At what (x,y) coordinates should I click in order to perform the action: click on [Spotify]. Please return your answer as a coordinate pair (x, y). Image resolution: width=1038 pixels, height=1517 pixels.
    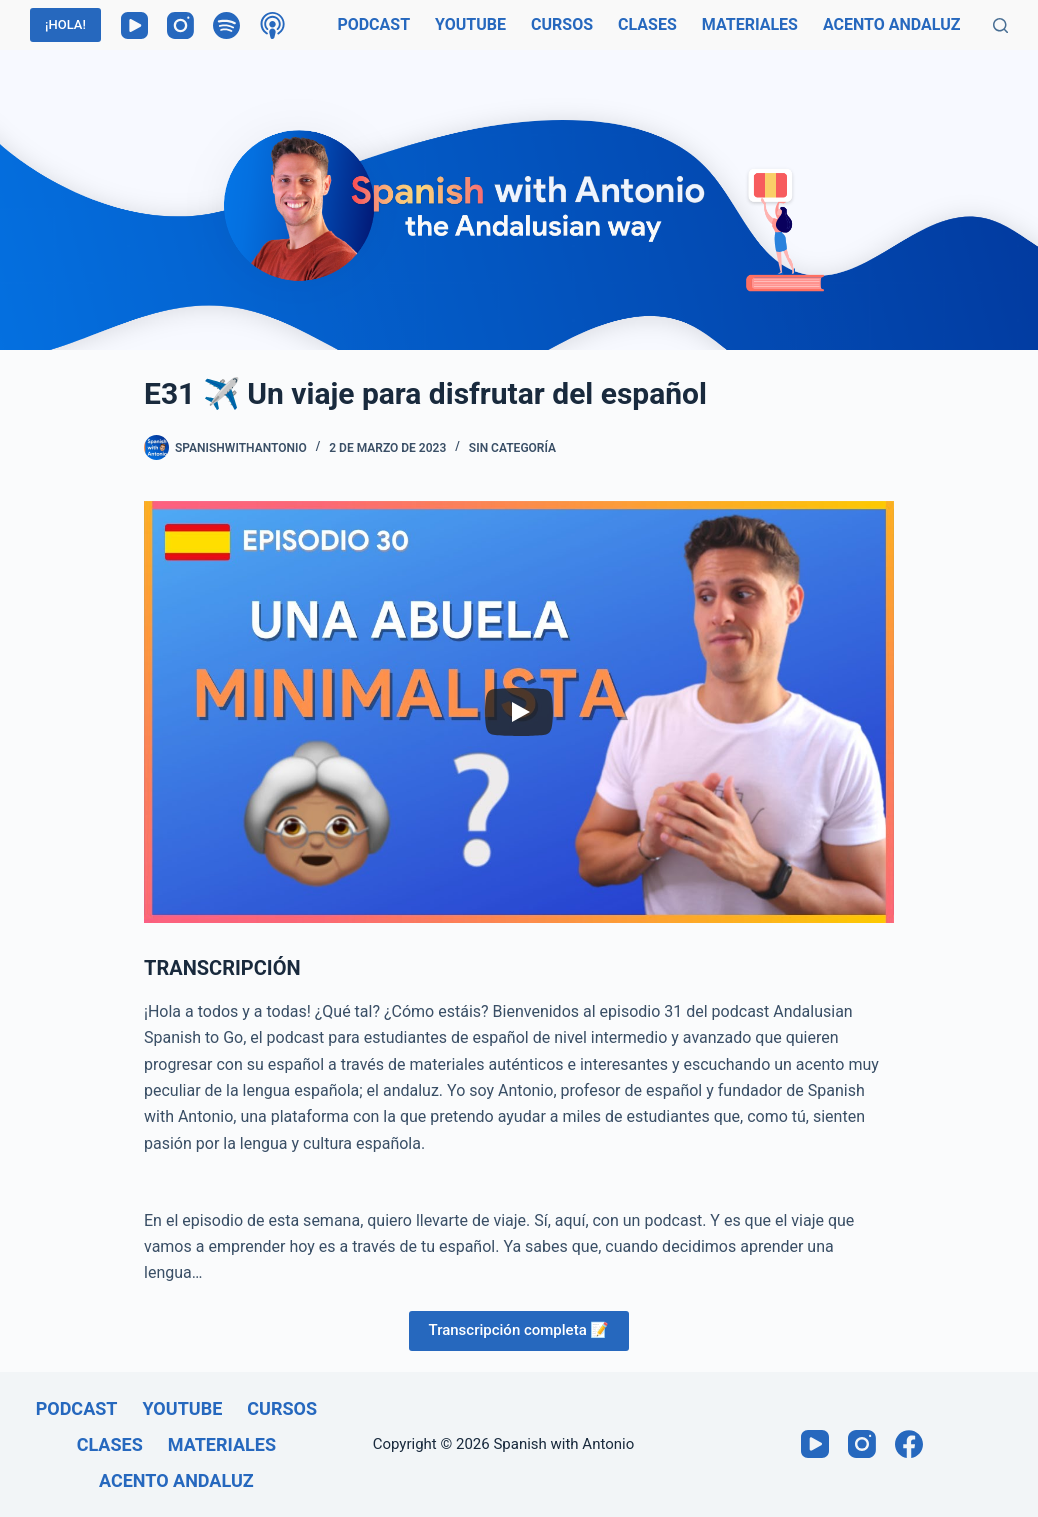
    Looking at the image, I should click on (226, 25).